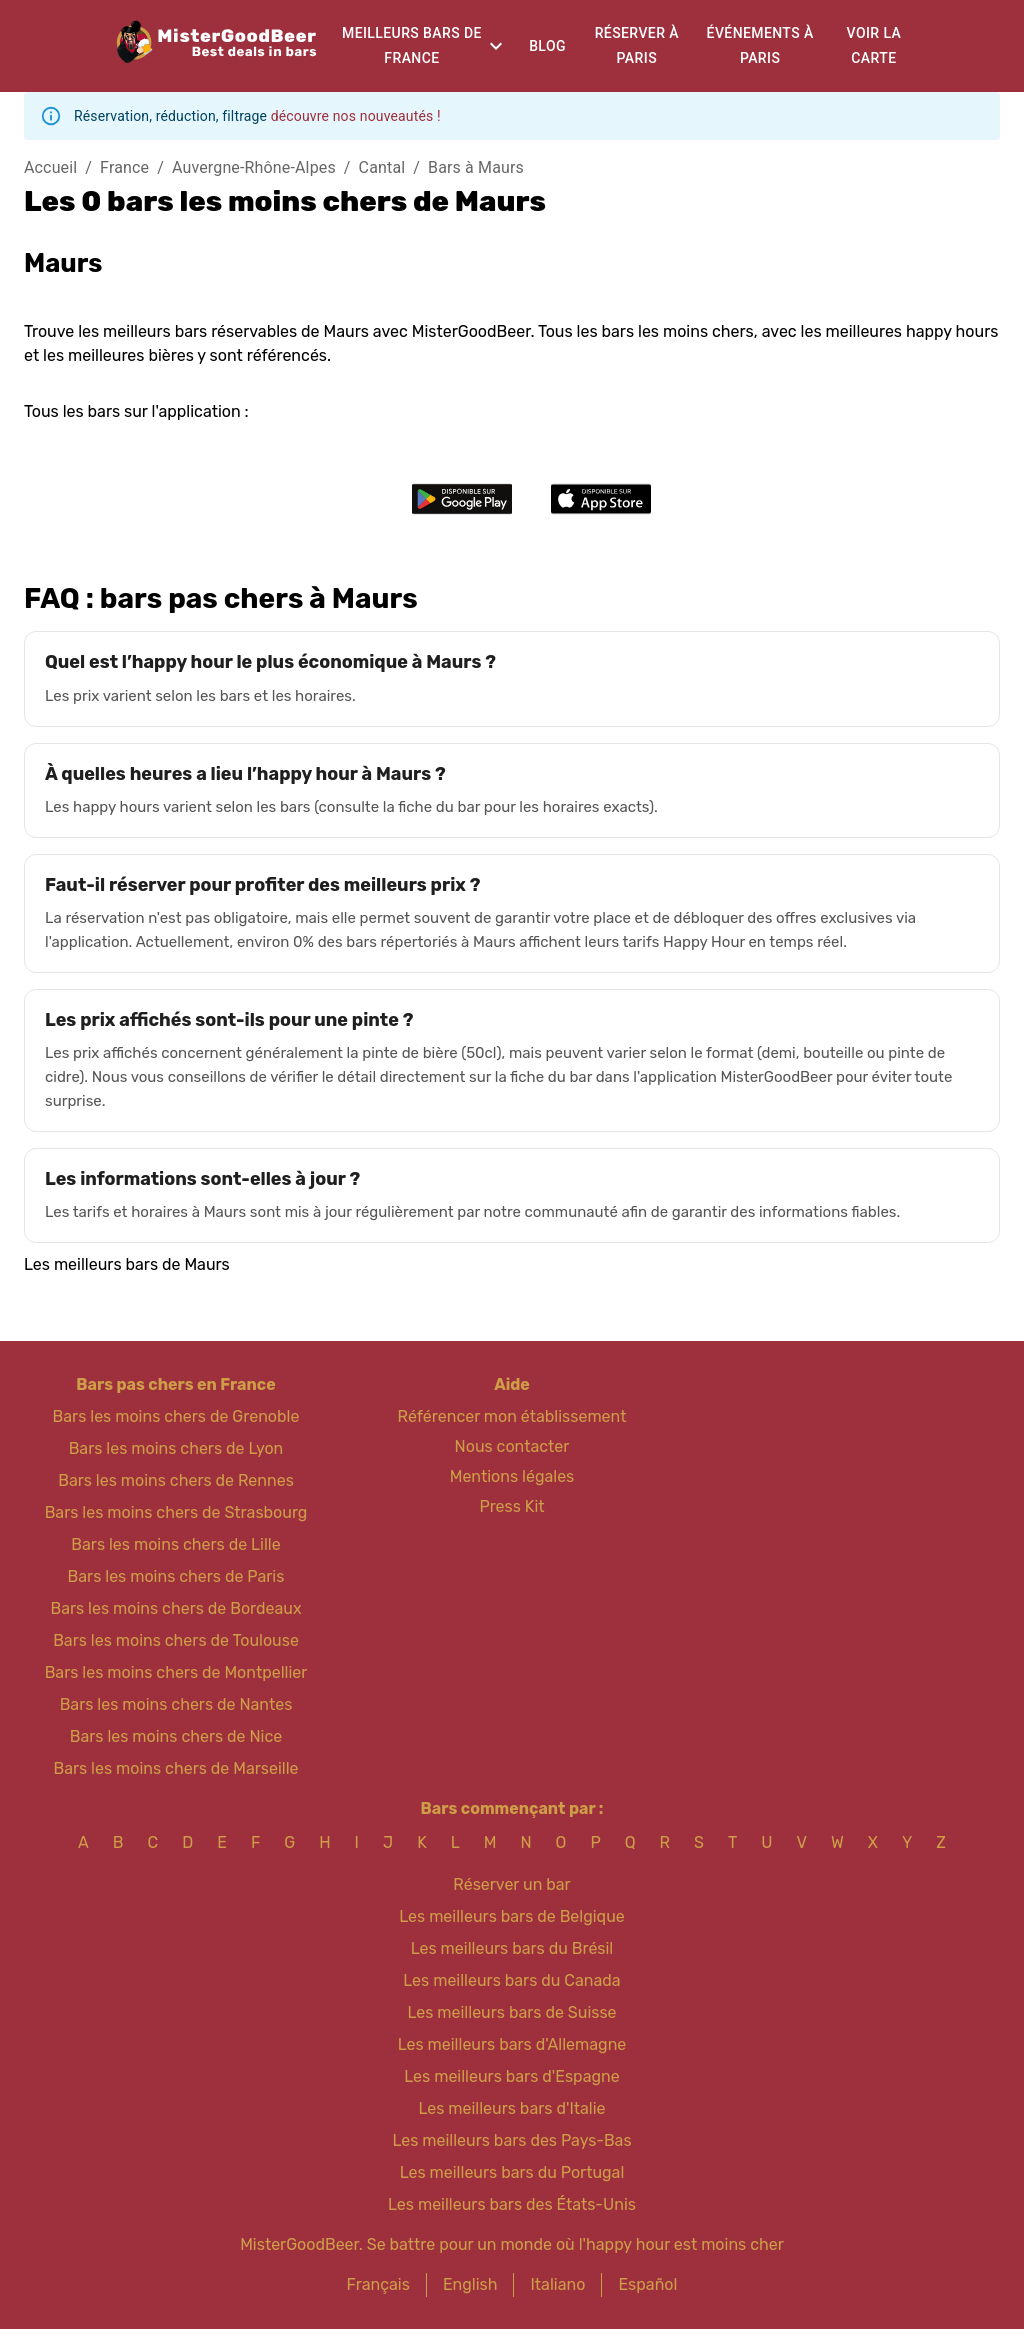  What do you see at coordinates (511, 2140) in the screenshot?
I see `Les meilleurs bars des Pays-Bas` at bounding box center [511, 2140].